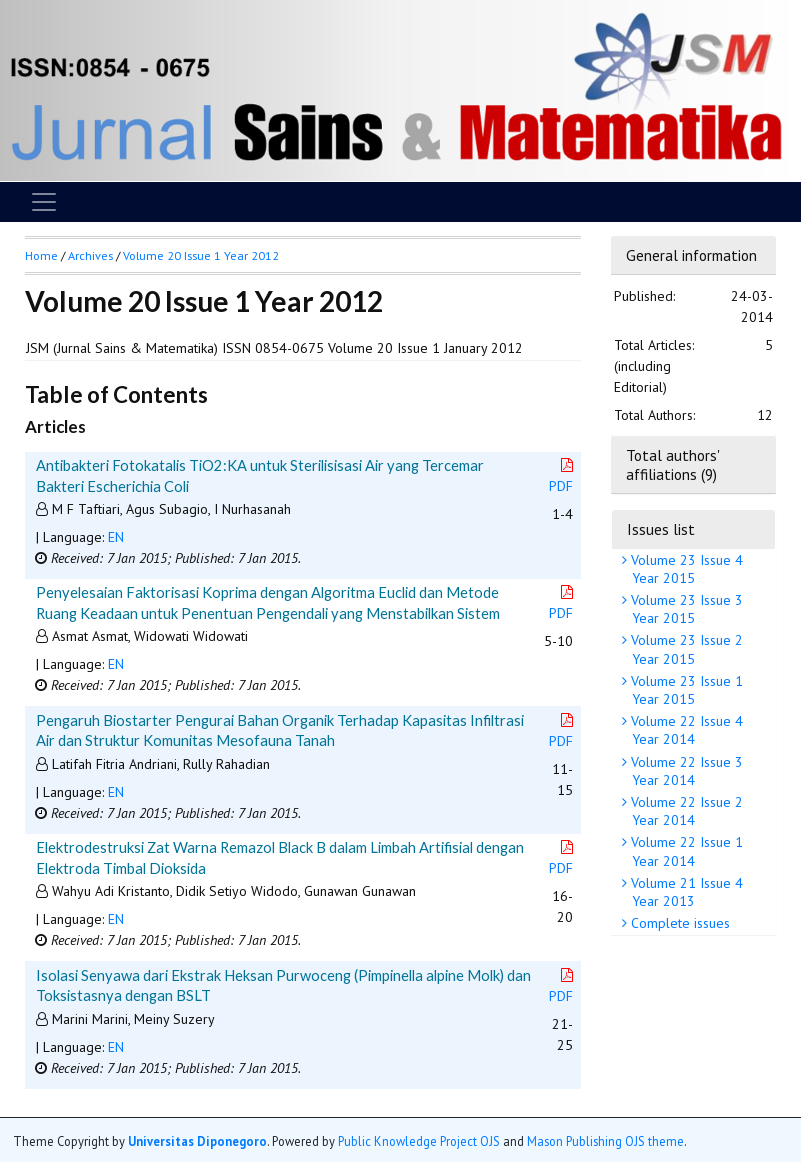 The height and width of the screenshot is (1162, 801). I want to click on Mason Publishing OJS theme [button], so click(605, 1141).